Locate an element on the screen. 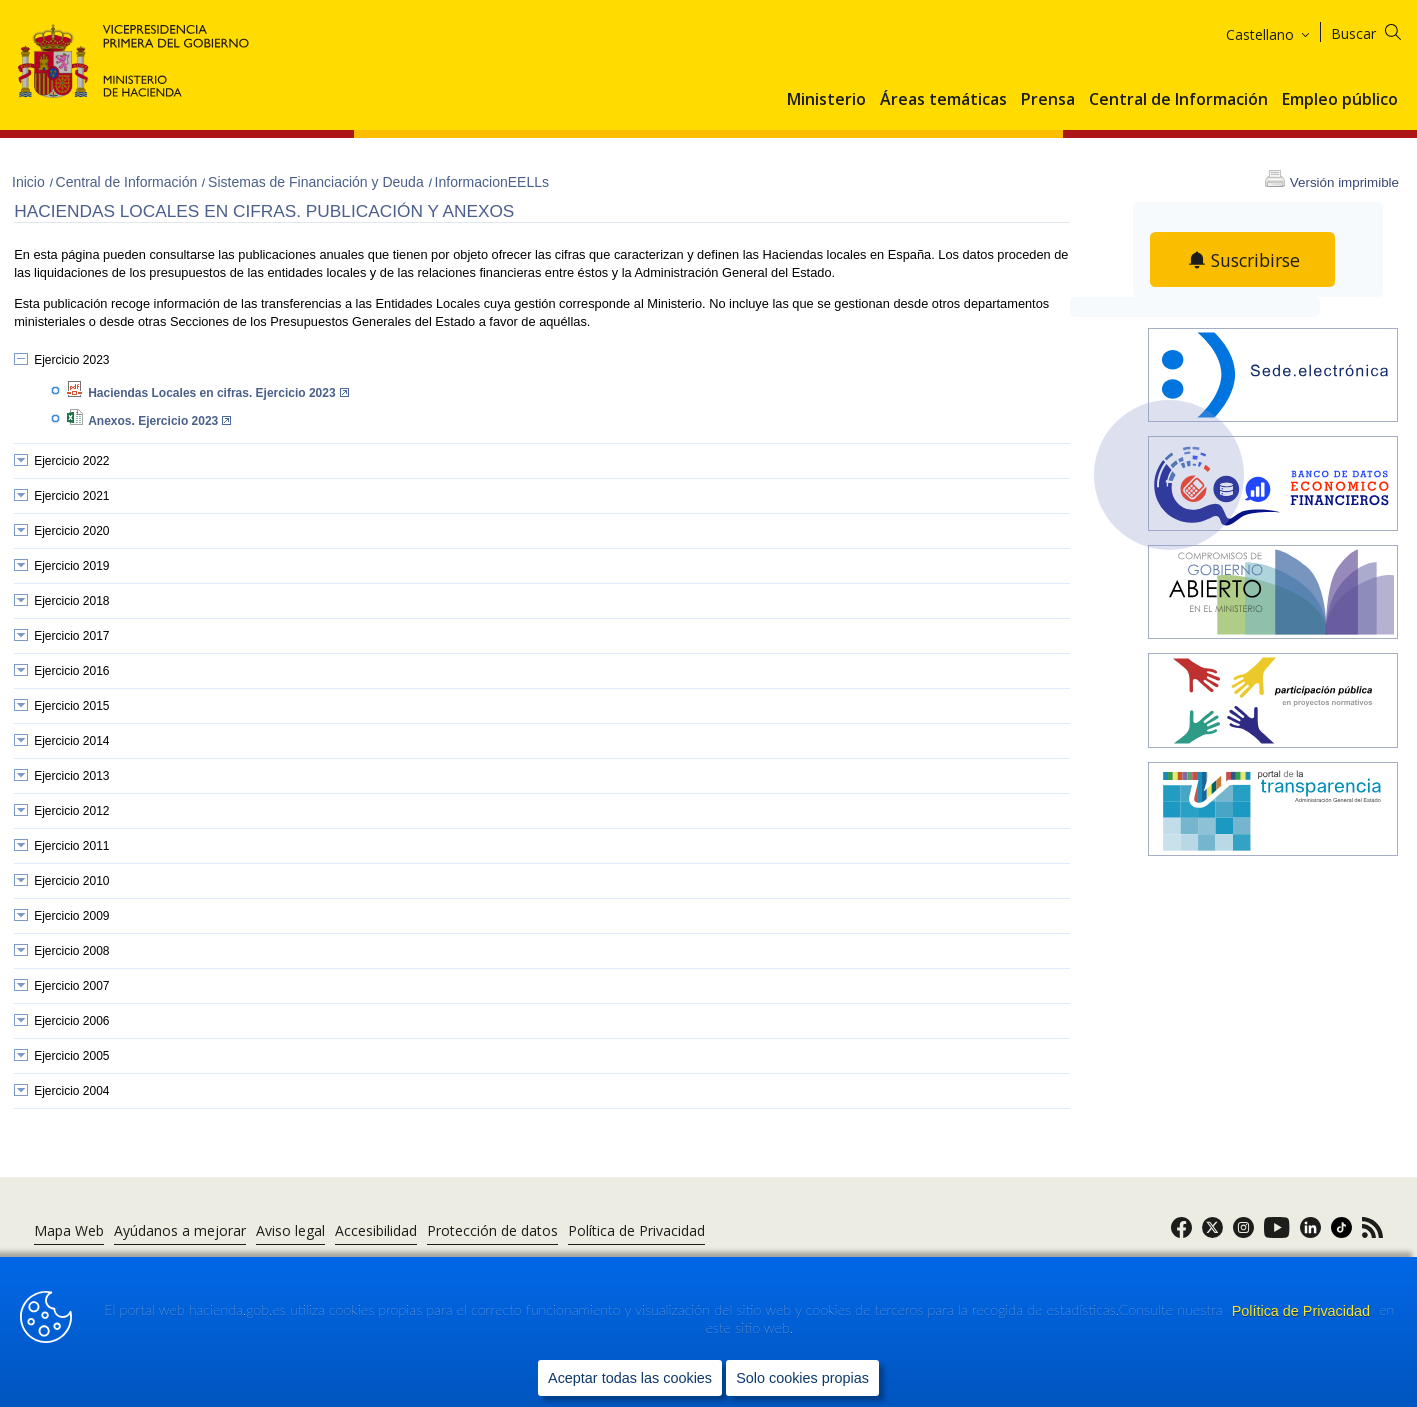 The image size is (1417, 1407). Aviso legal is located at coordinates (290, 1230).